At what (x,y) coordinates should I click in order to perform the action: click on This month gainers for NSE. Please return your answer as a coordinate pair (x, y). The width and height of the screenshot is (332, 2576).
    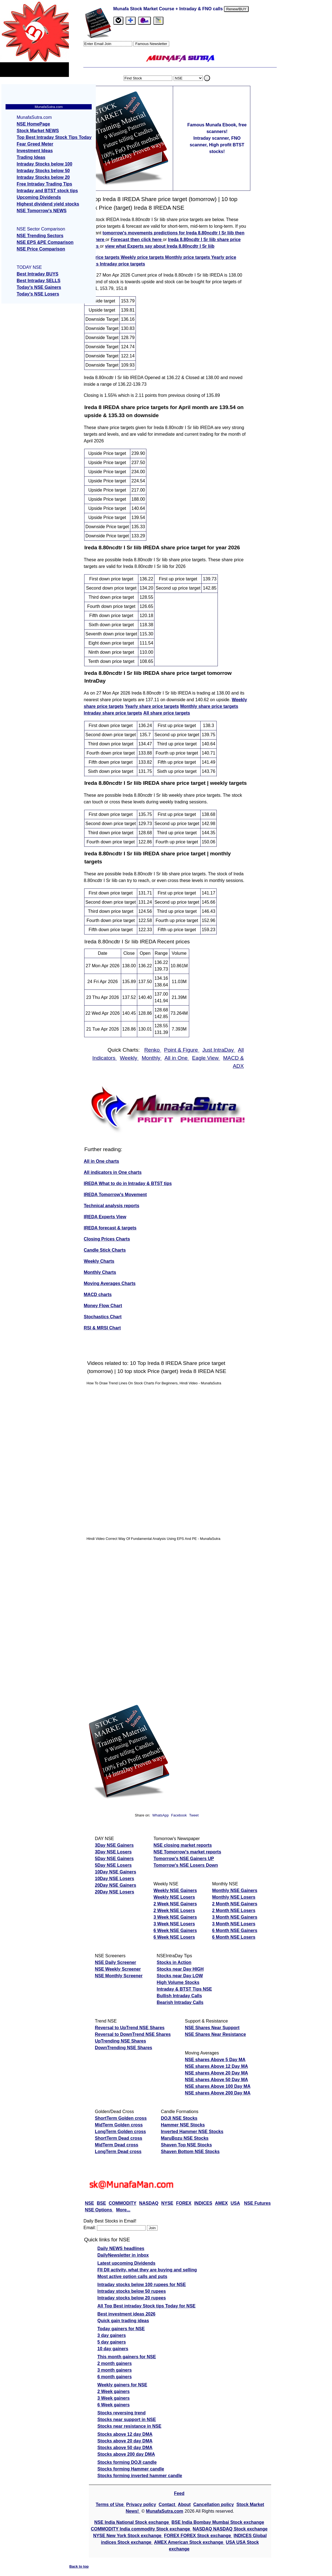
    Looking at the image, I should click on (127, 2356).